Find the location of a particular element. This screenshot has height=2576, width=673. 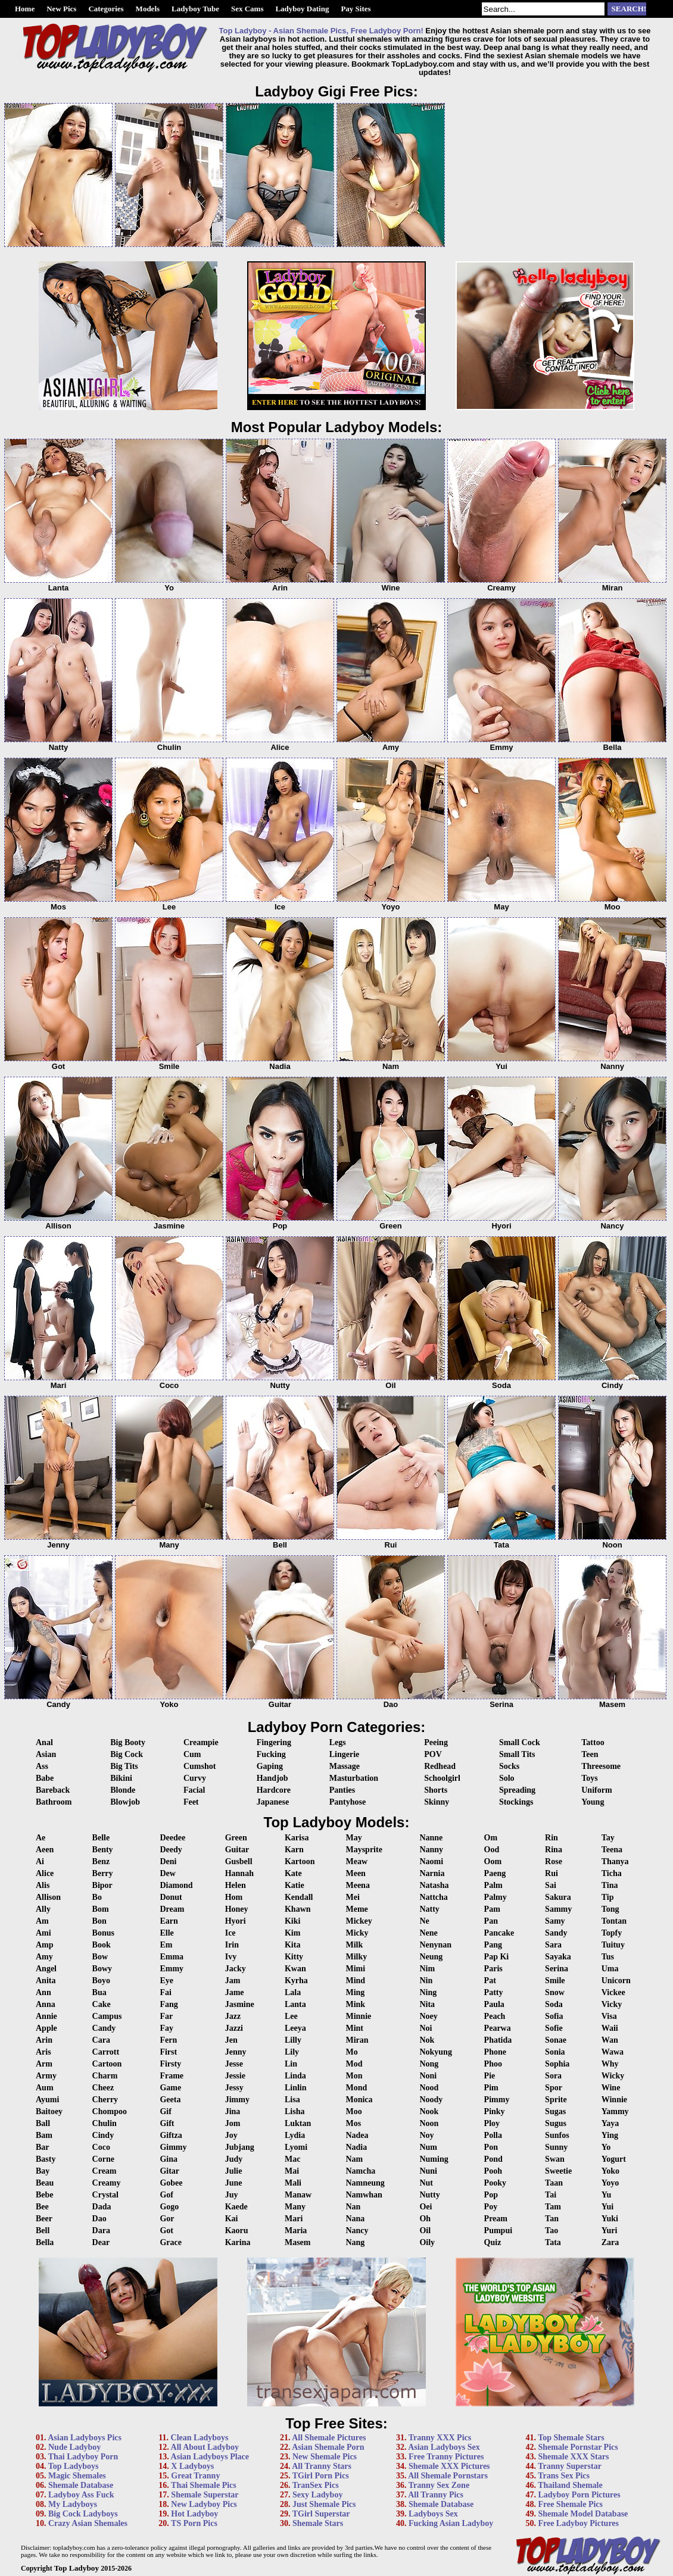

Ladyboy Ass Fuck is located at coordinates (81, 2494).